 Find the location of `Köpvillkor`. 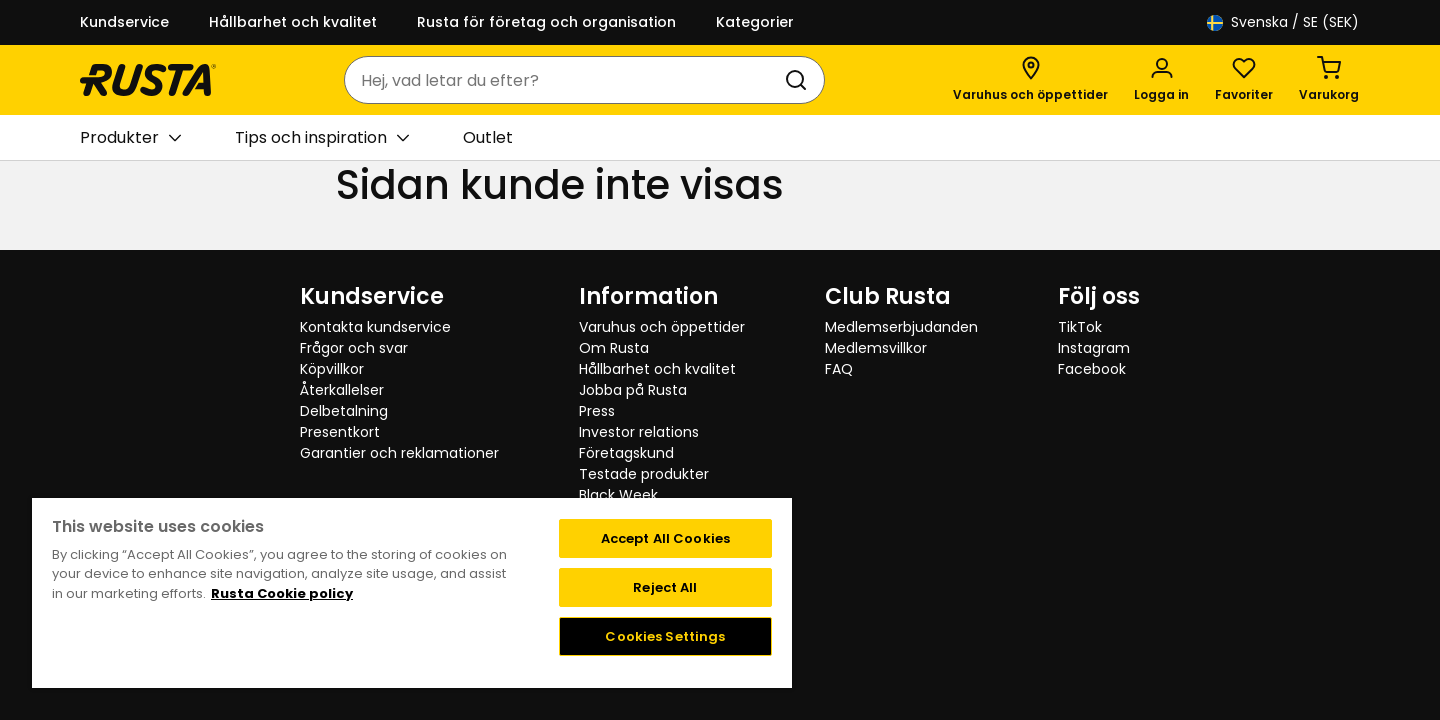

Köpvillkor is located at coordinates (332, 369).